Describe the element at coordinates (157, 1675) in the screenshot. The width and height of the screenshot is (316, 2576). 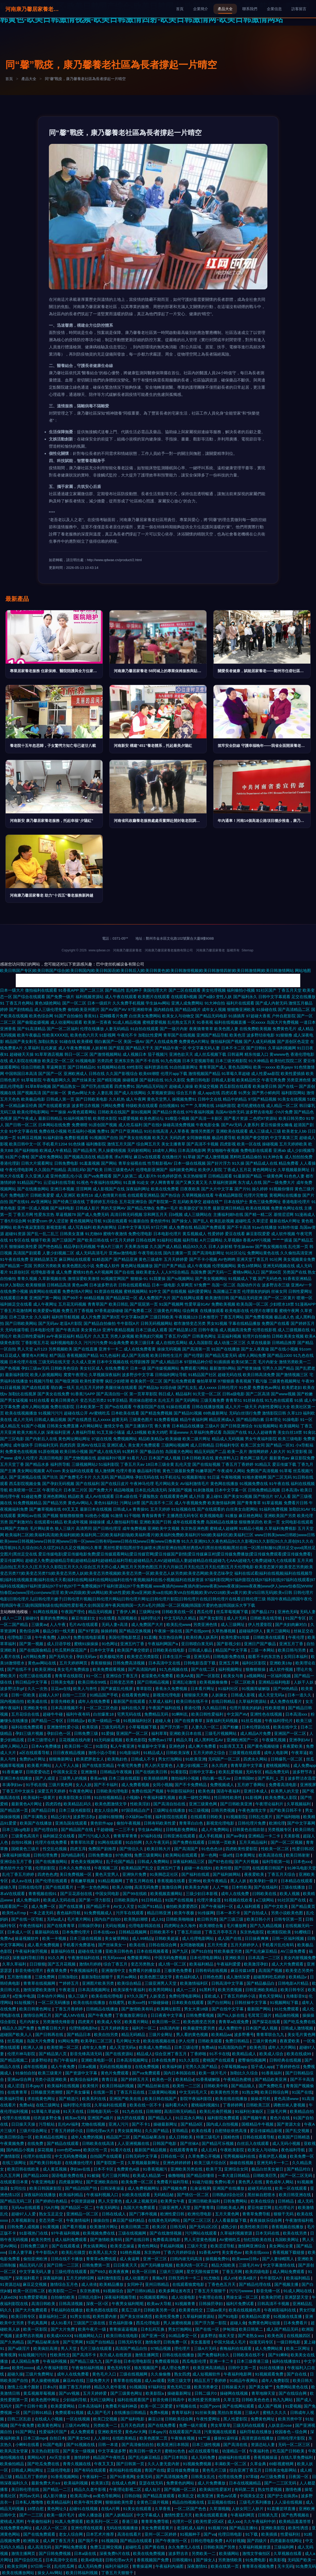
I see `老湿黄色片免费看` at that location.